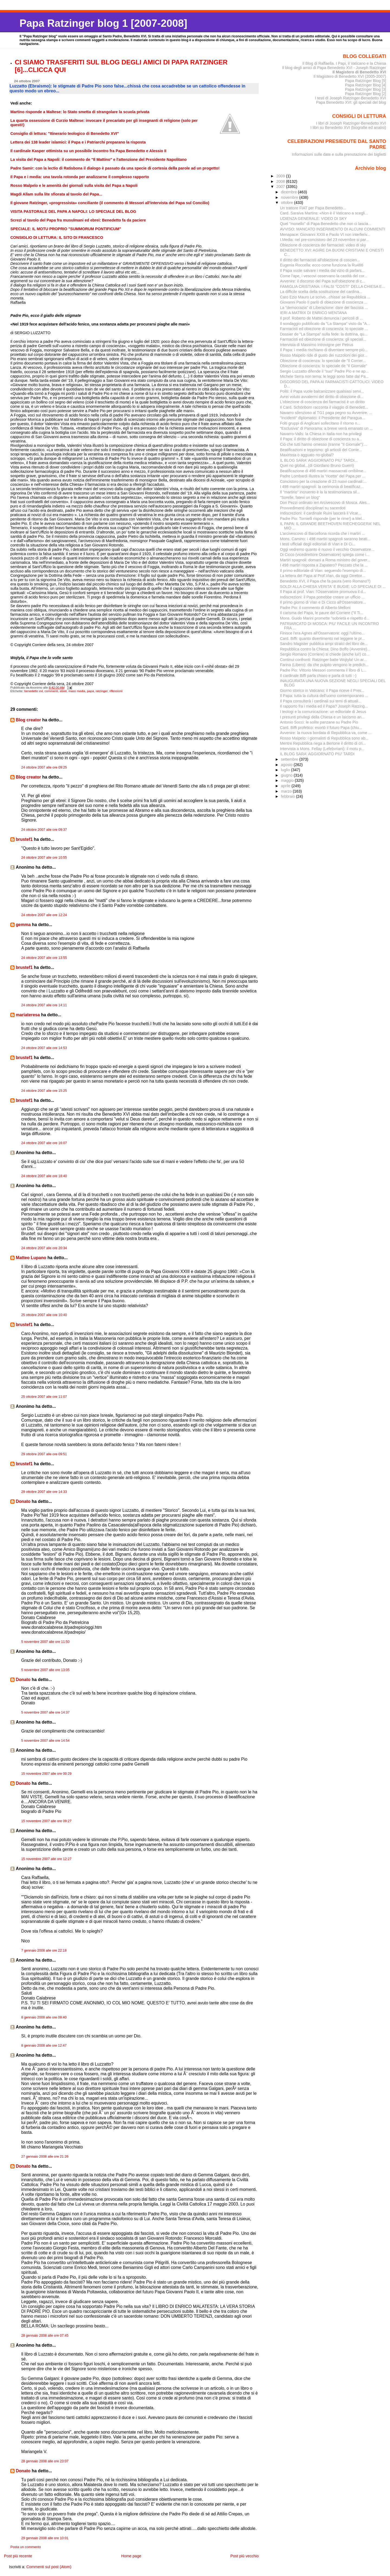 This screenshot has width=390, height=2576. I want to click on Il diritto dei farmacisti all'obiezione di coscien..., so click(320, 260).